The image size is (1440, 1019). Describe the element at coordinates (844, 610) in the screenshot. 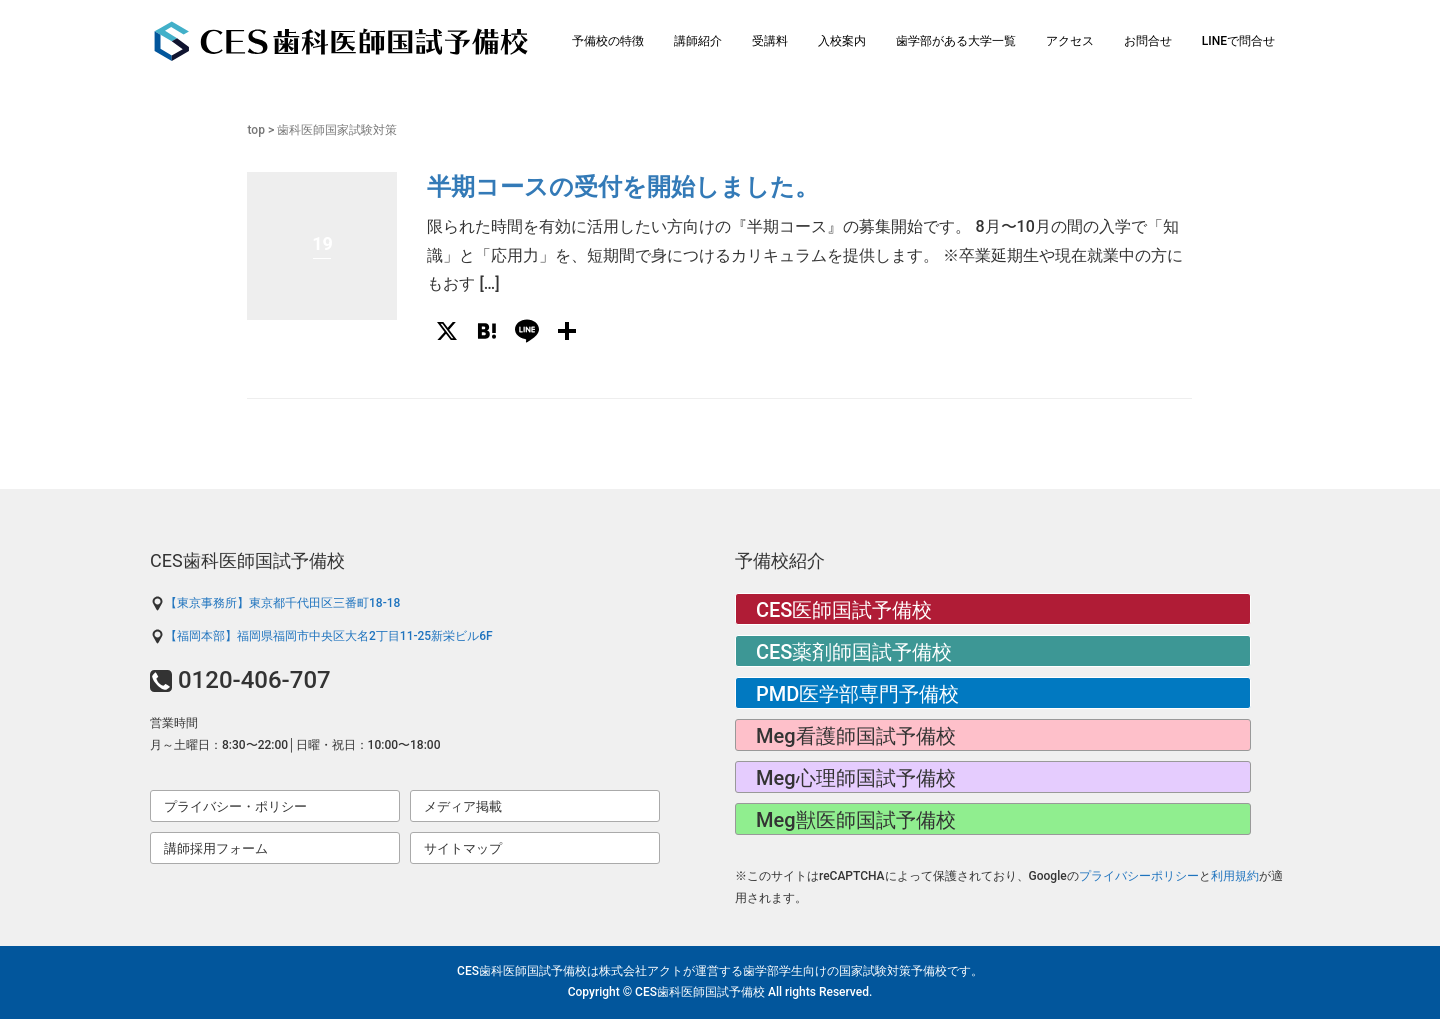

I see `CES医師国試予備校` at that location.